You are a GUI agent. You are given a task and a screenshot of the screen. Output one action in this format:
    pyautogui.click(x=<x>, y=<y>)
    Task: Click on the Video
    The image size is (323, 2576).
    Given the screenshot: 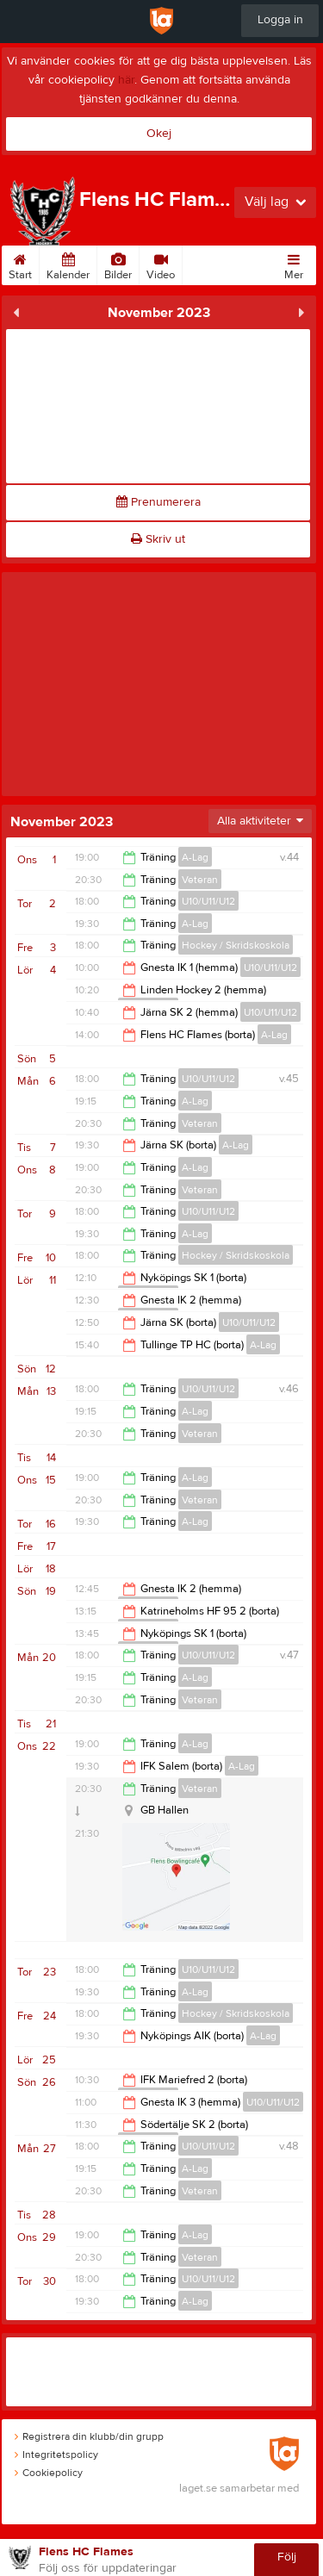 What is the action you would take?
    pyautogui.click(x=160, y=264)
    